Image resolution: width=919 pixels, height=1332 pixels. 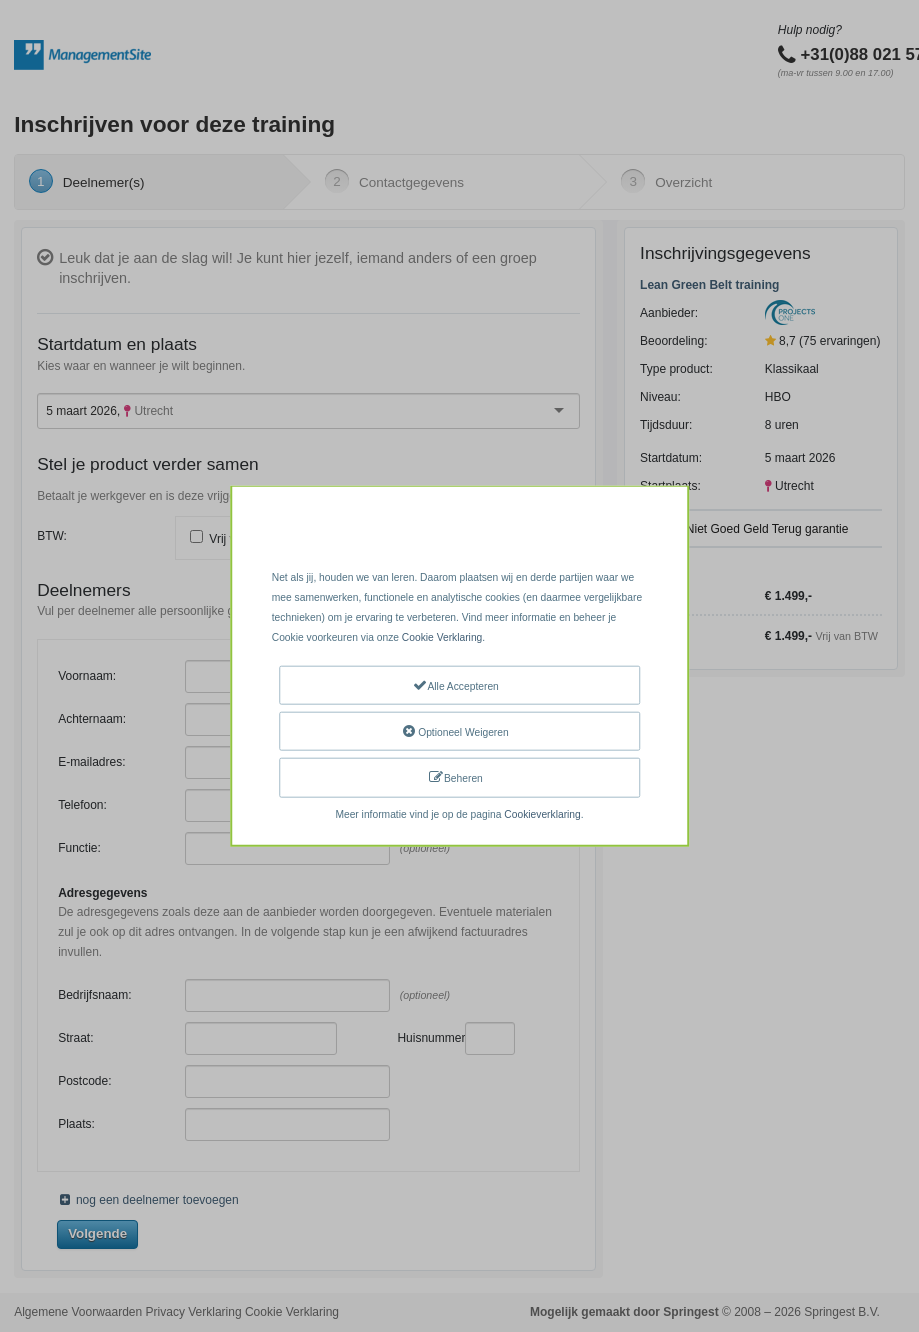 I want to click on Cookie Verklaring, so click(x=442, y=637).